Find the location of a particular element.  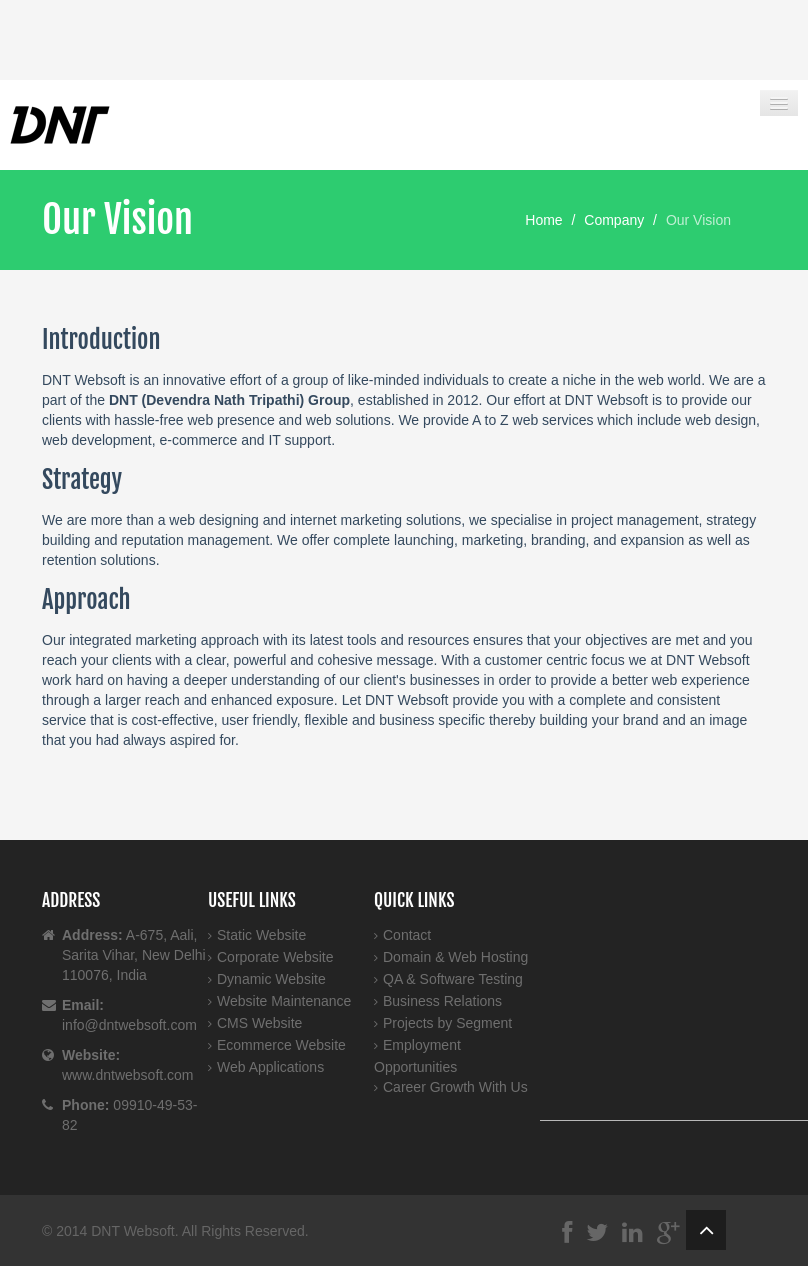

Static Website is located at coordinates (261, 935).